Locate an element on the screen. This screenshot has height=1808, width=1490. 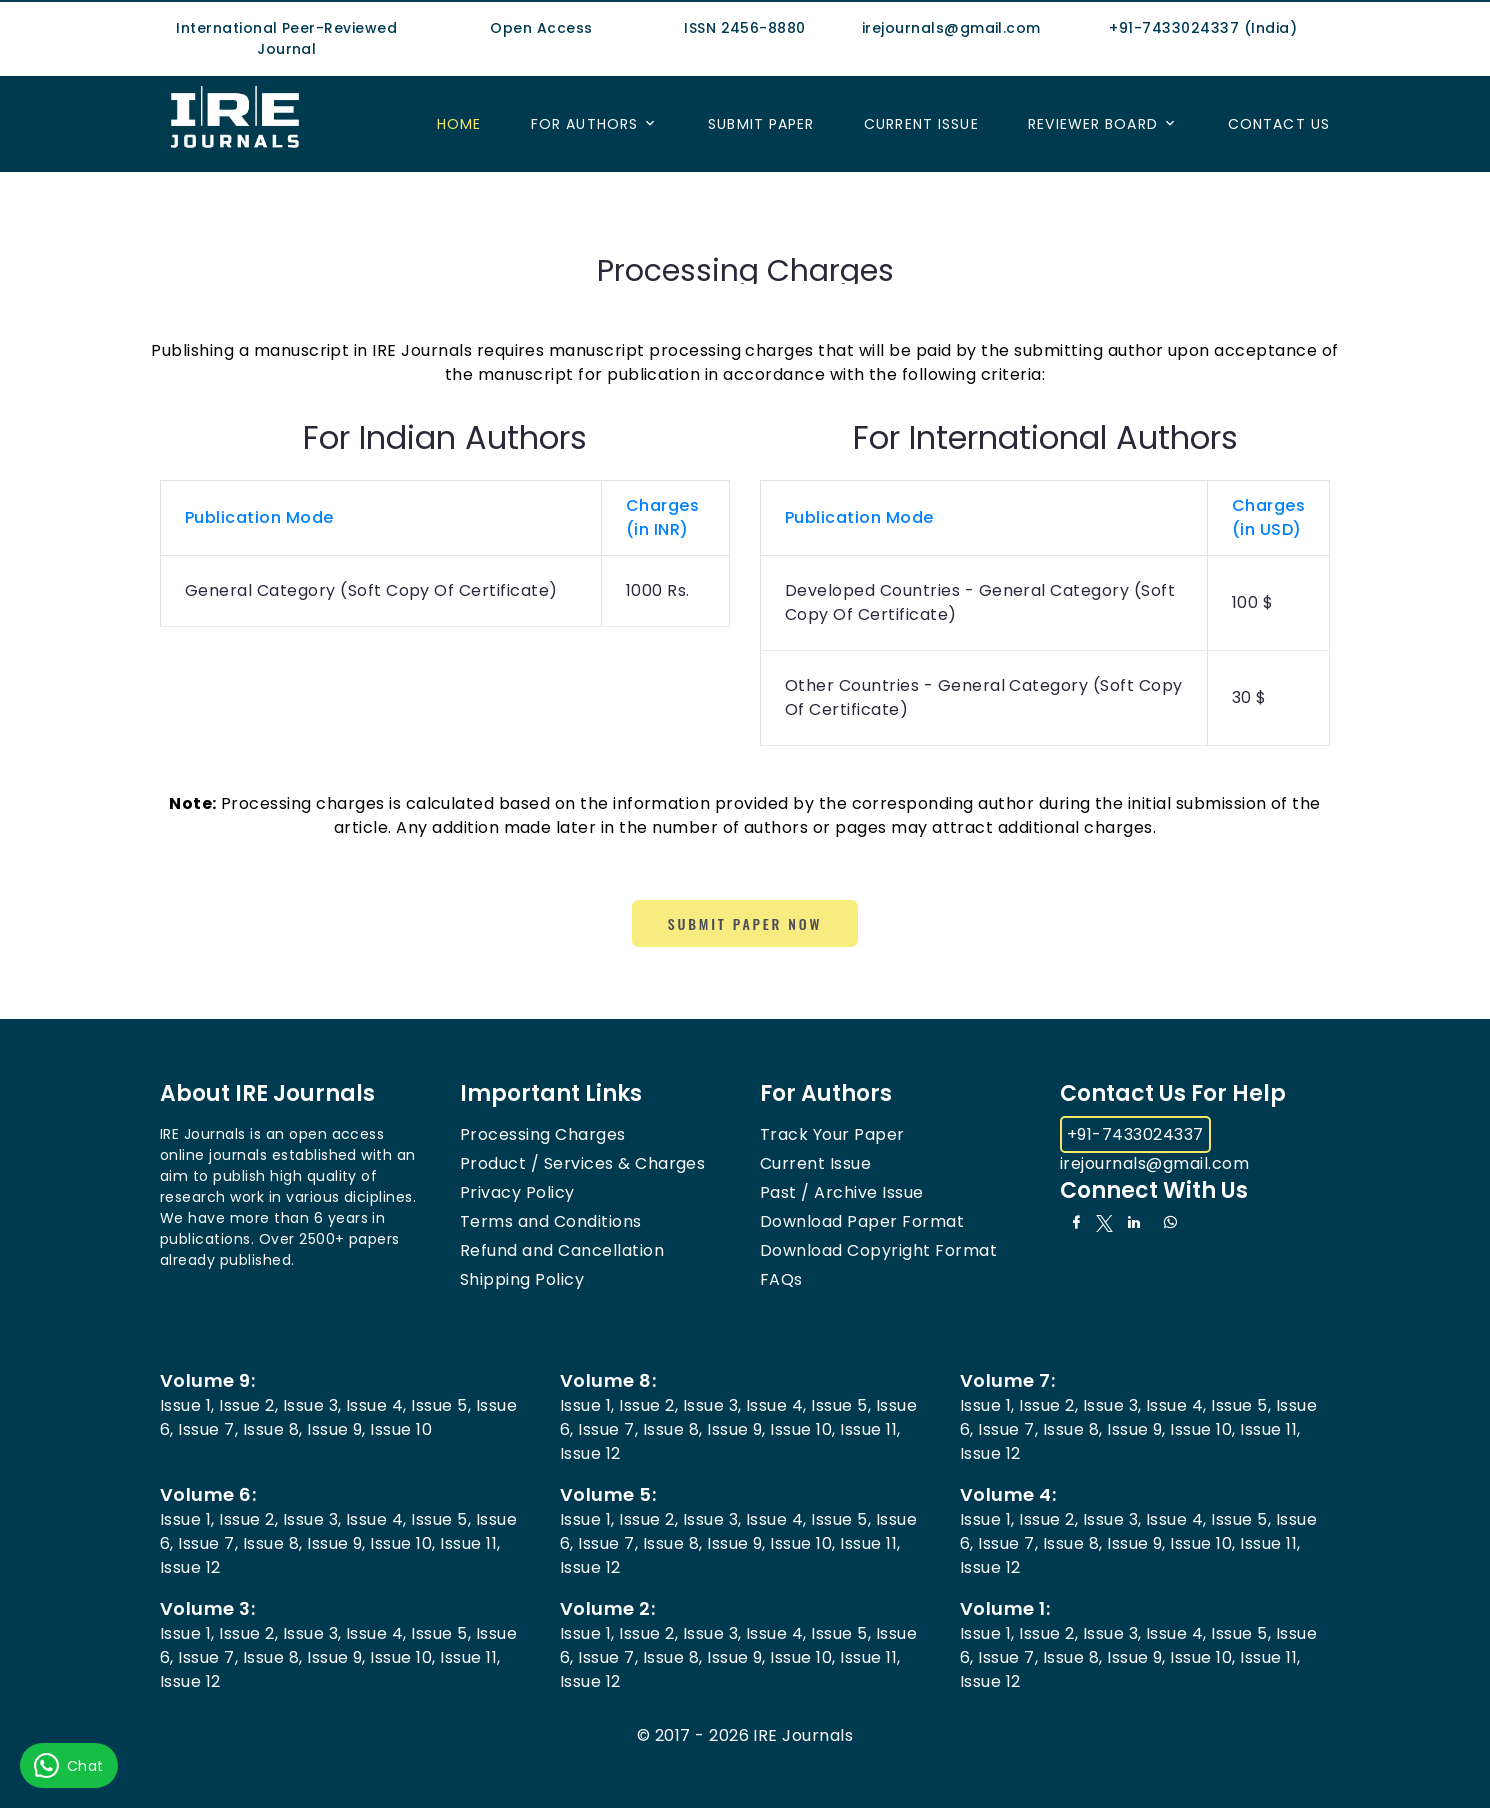
Processing Charges is located at coordinates (543, 1134).